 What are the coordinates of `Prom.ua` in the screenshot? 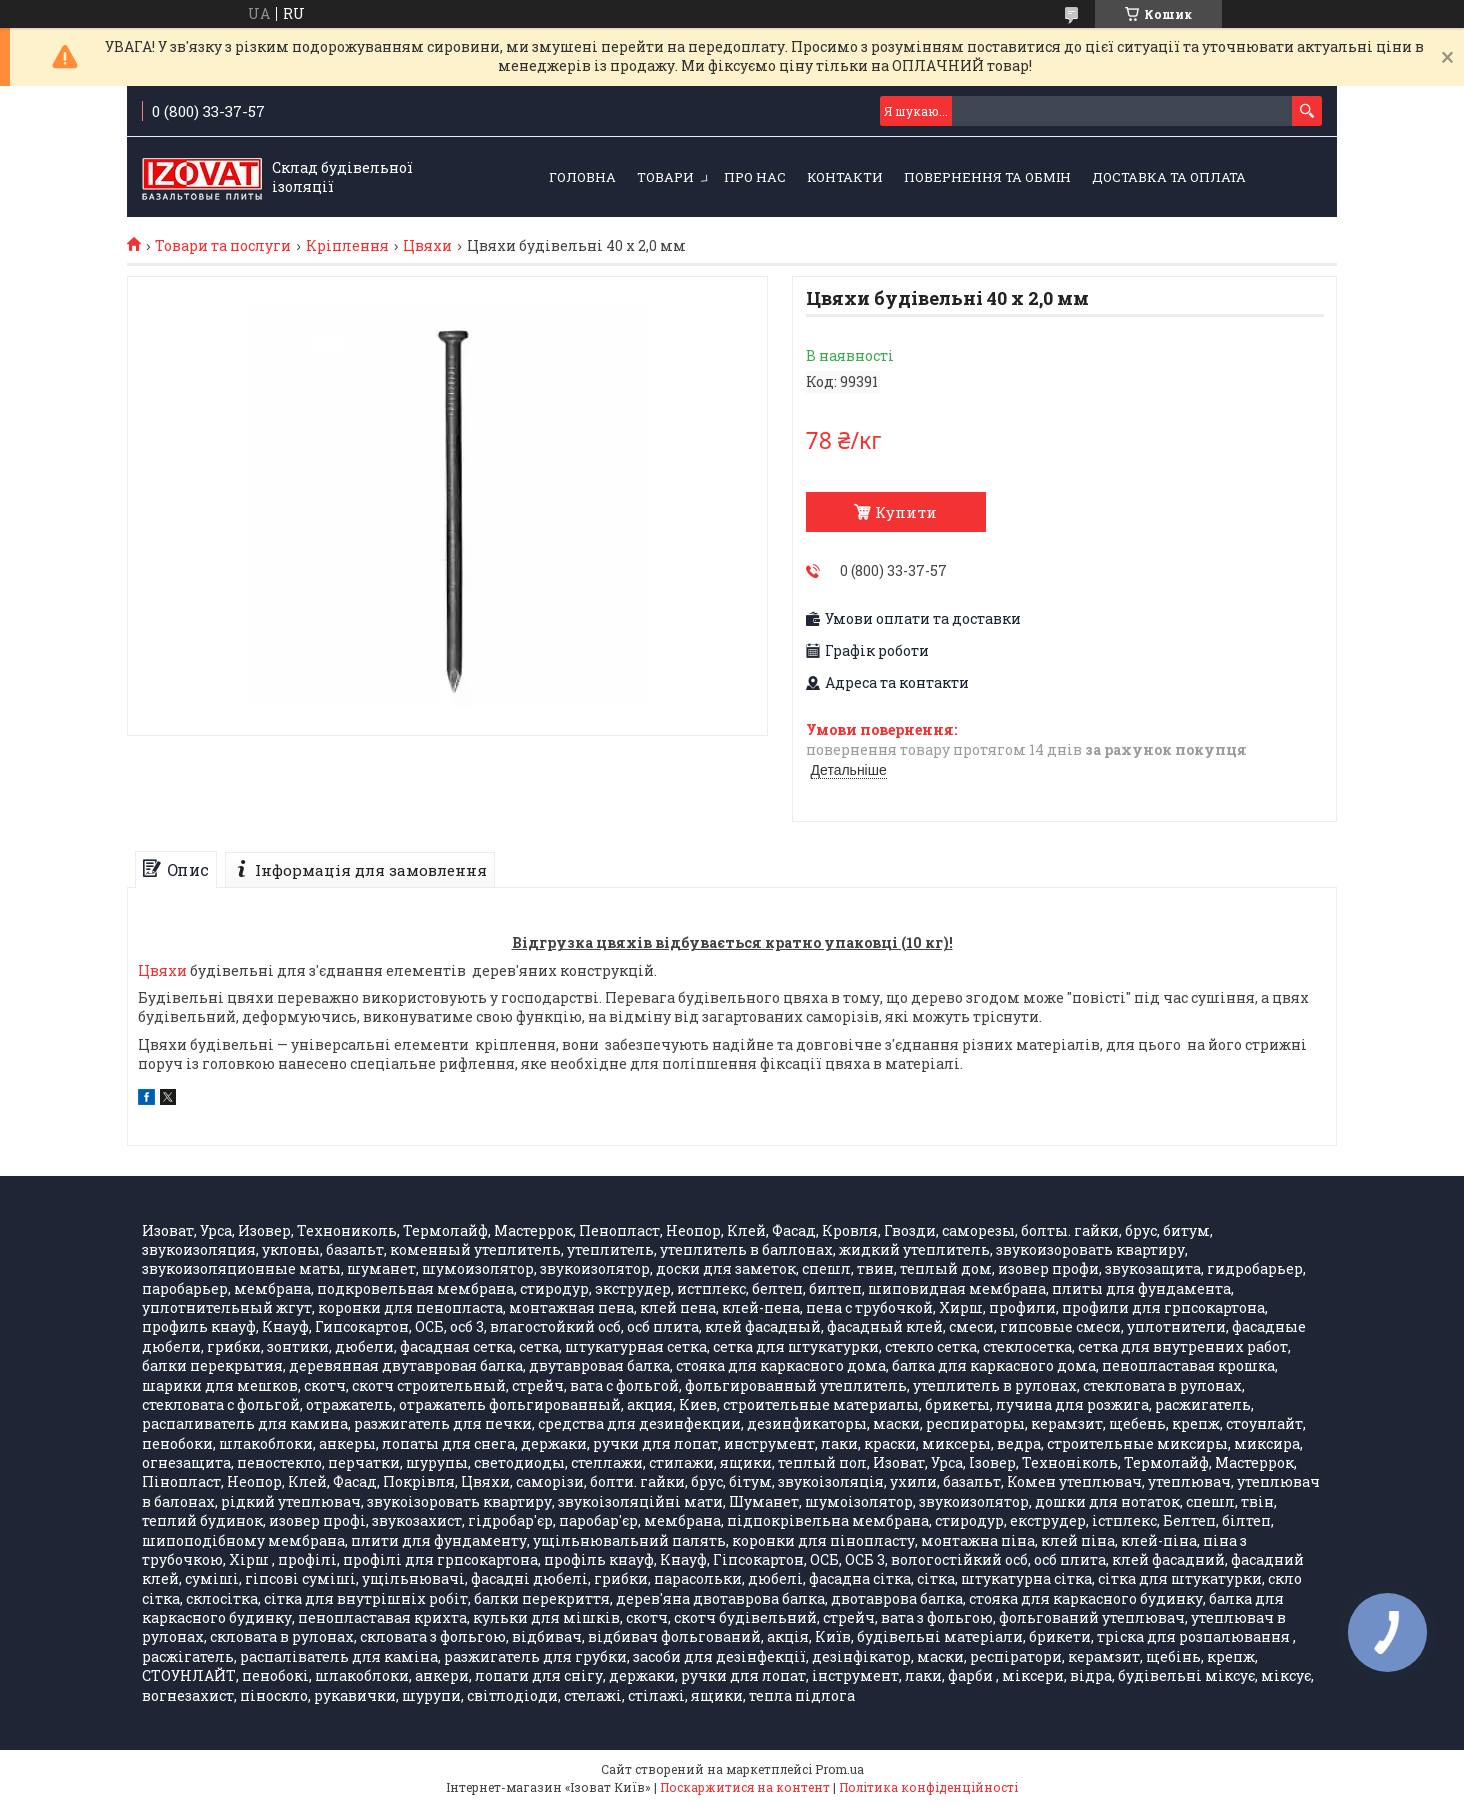 It's located at (839, 1769).